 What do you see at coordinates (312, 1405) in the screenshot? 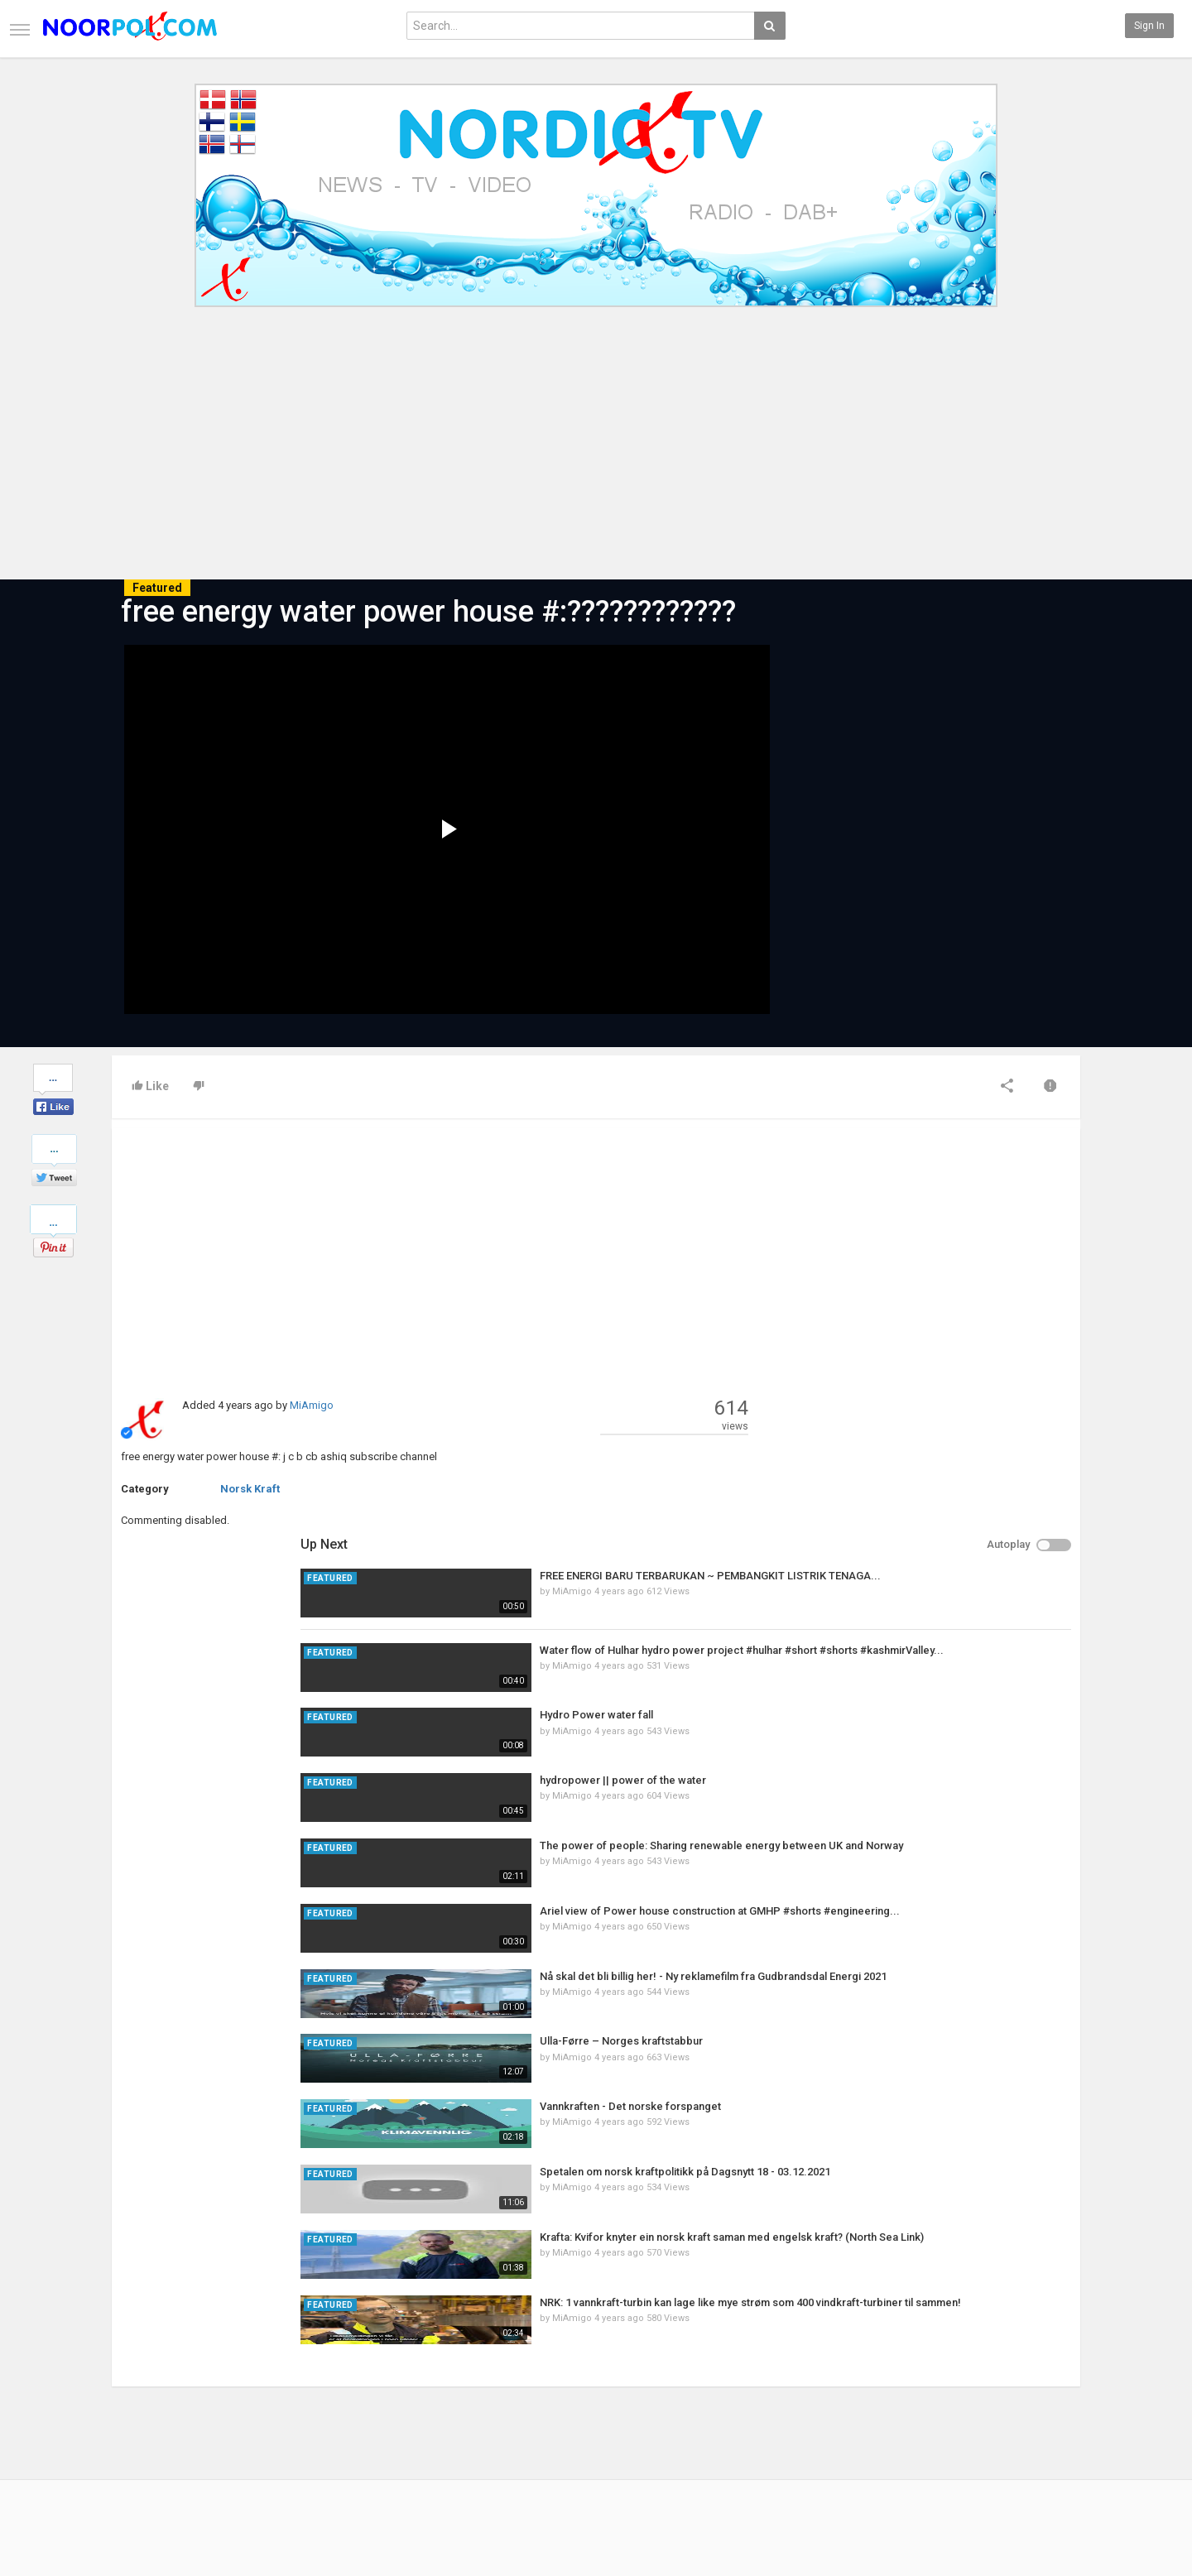
I see `MiAmigo` at bounding box center [312, 1405].